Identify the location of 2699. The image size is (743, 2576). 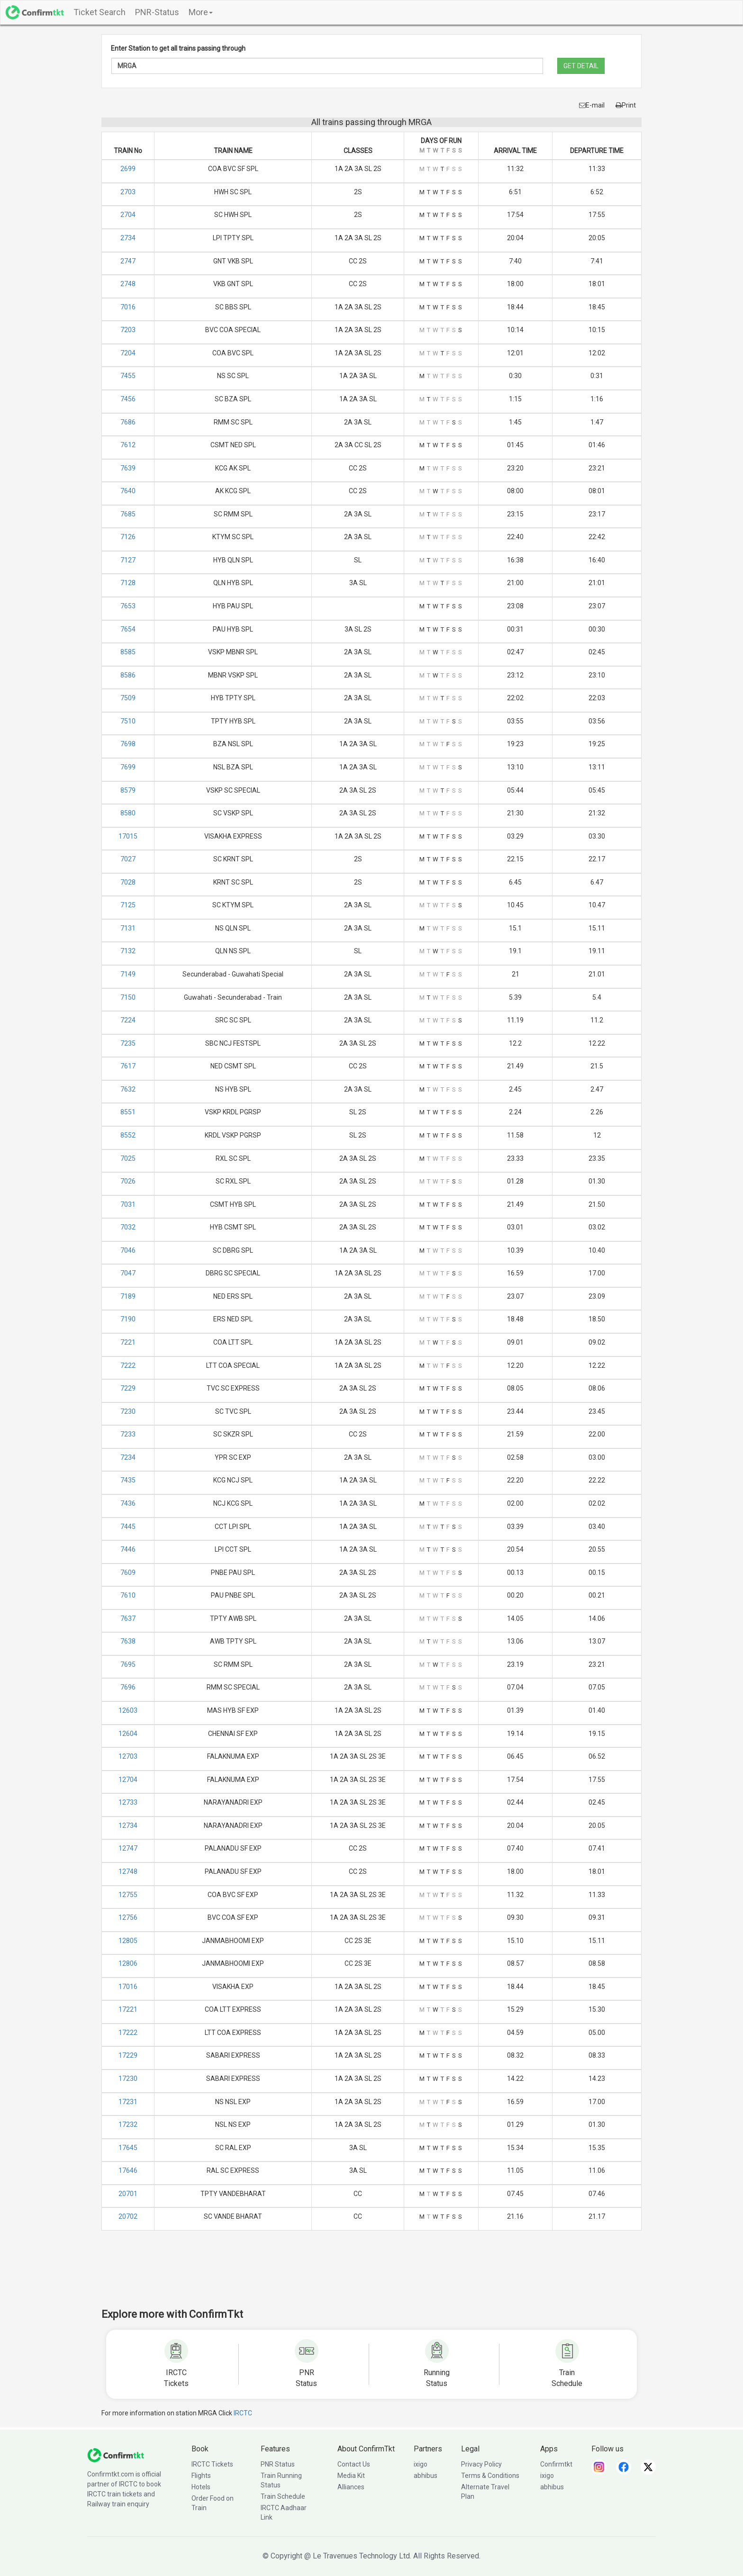
(128, 168).